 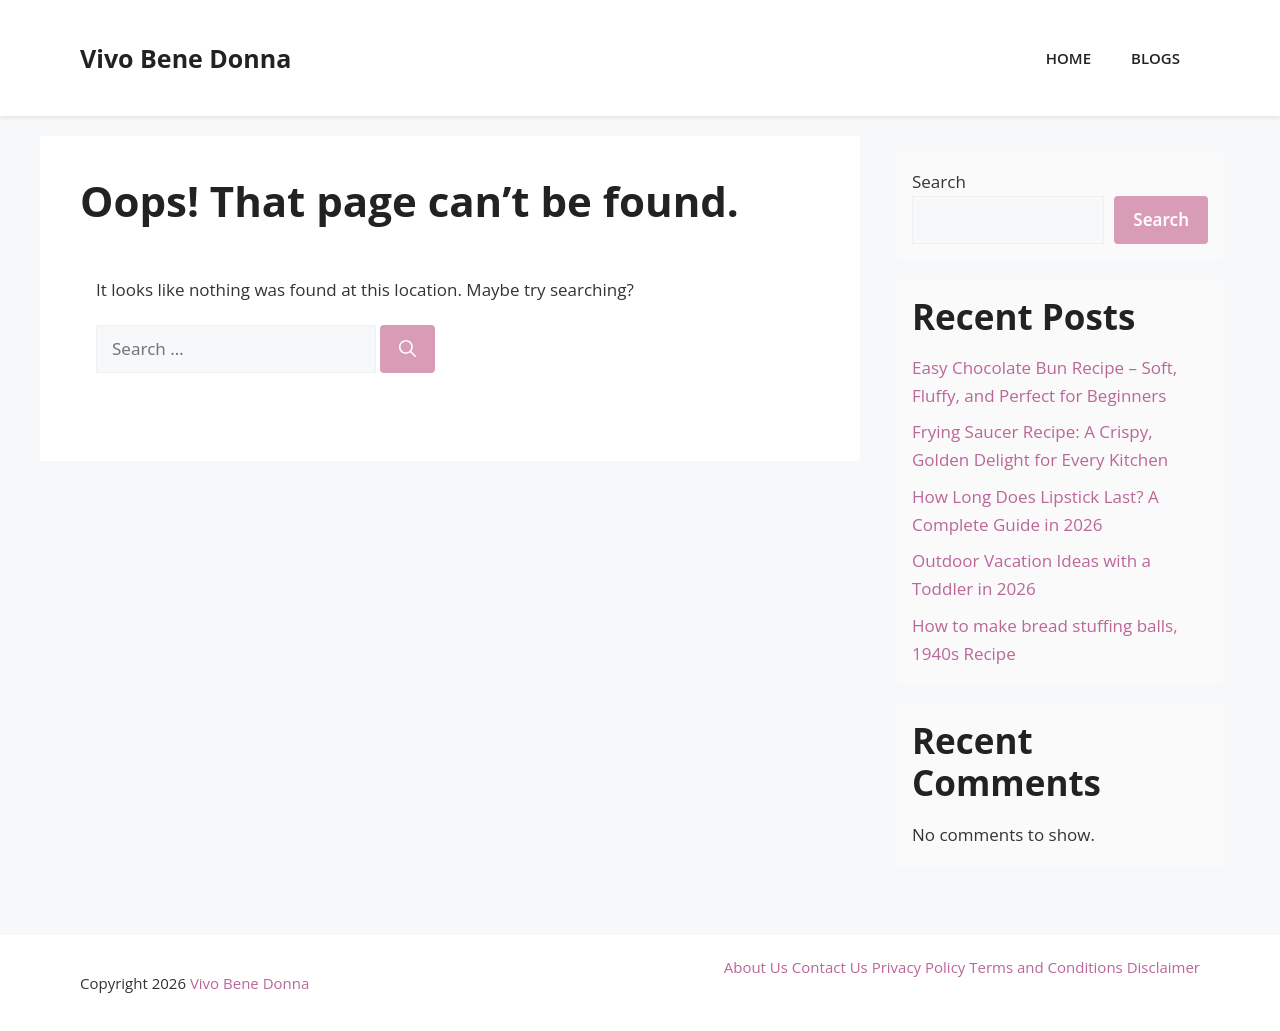 What do you see at coordinates (919, 967) in the screenshot?
I see `Privacy Policy` at bounding box center [919, 967].